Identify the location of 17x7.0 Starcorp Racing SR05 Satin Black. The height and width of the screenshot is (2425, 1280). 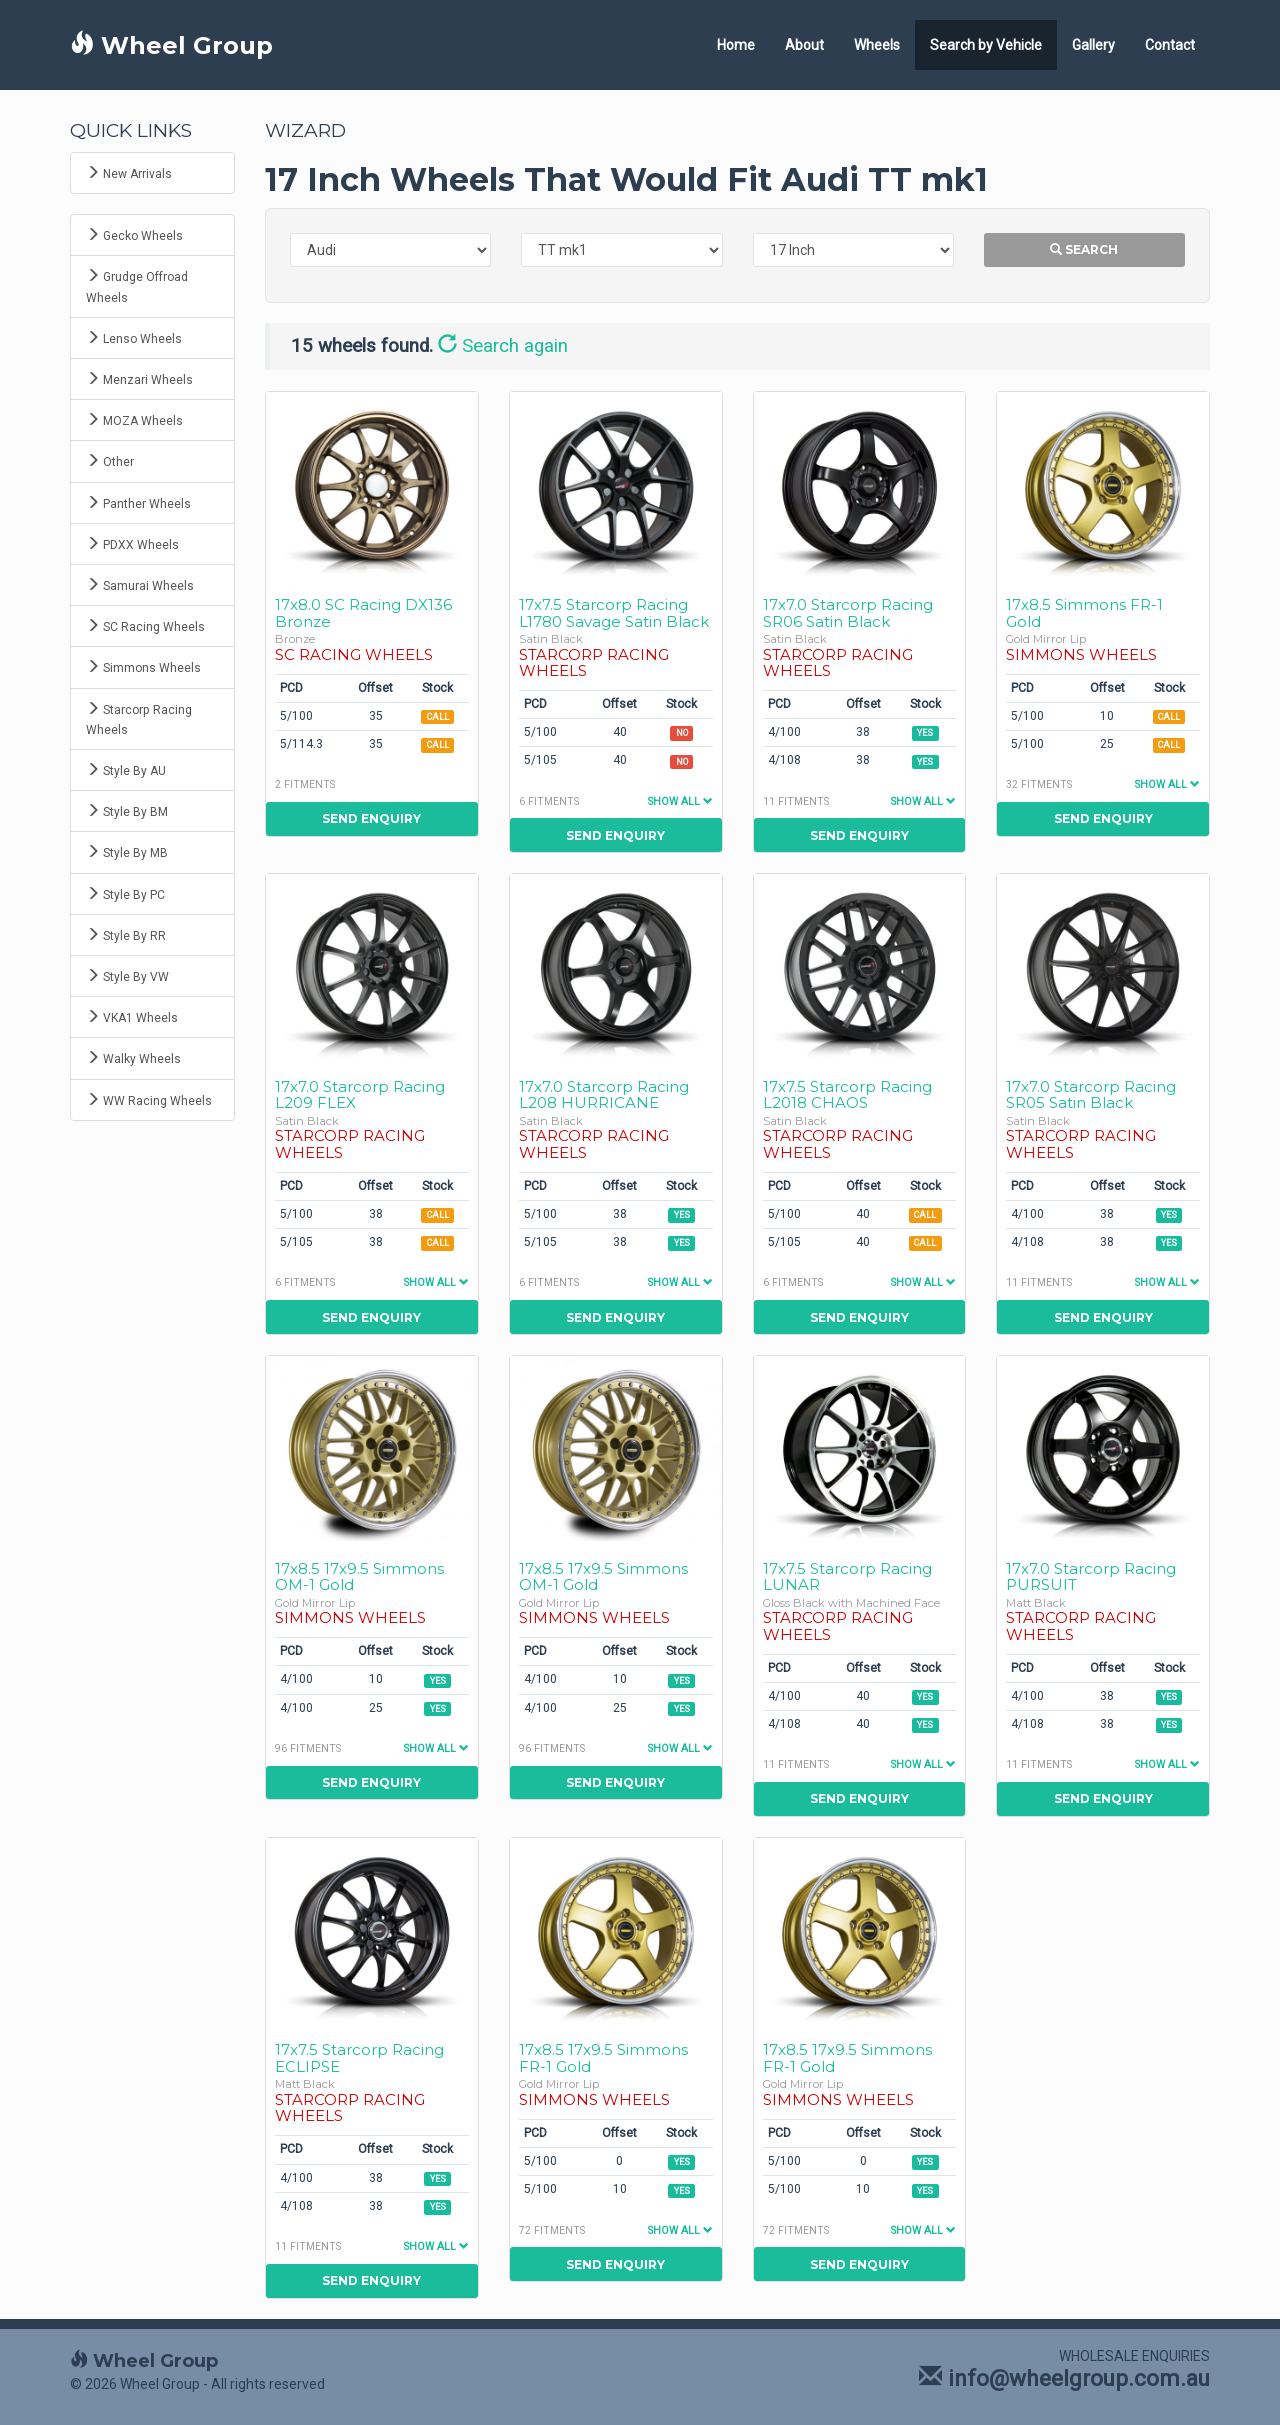
(1091, 1095).